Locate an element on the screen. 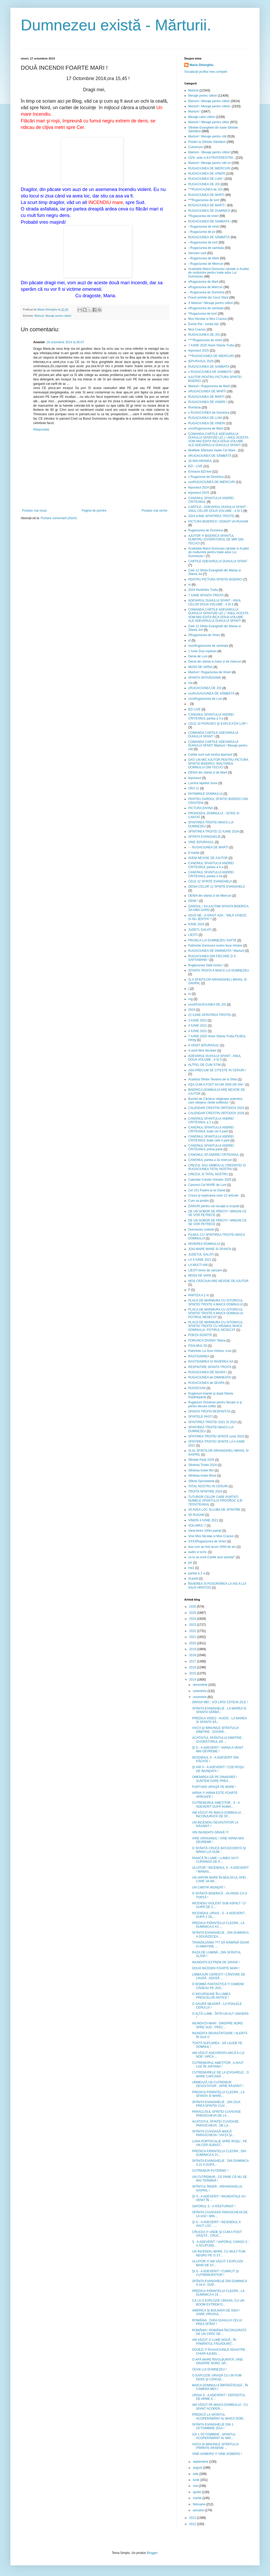 This screenshot has width=270, height=2576. decembrie is located at coordinates (200, 1685).